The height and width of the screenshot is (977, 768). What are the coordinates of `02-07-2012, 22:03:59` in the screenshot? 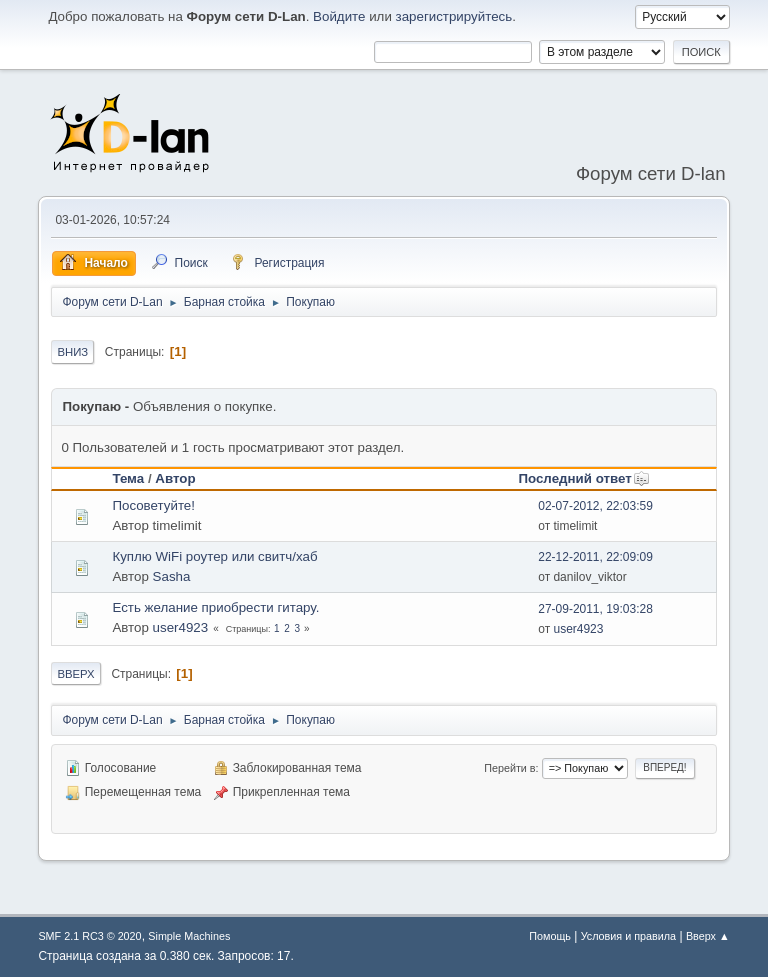 It's located at (595, 506).